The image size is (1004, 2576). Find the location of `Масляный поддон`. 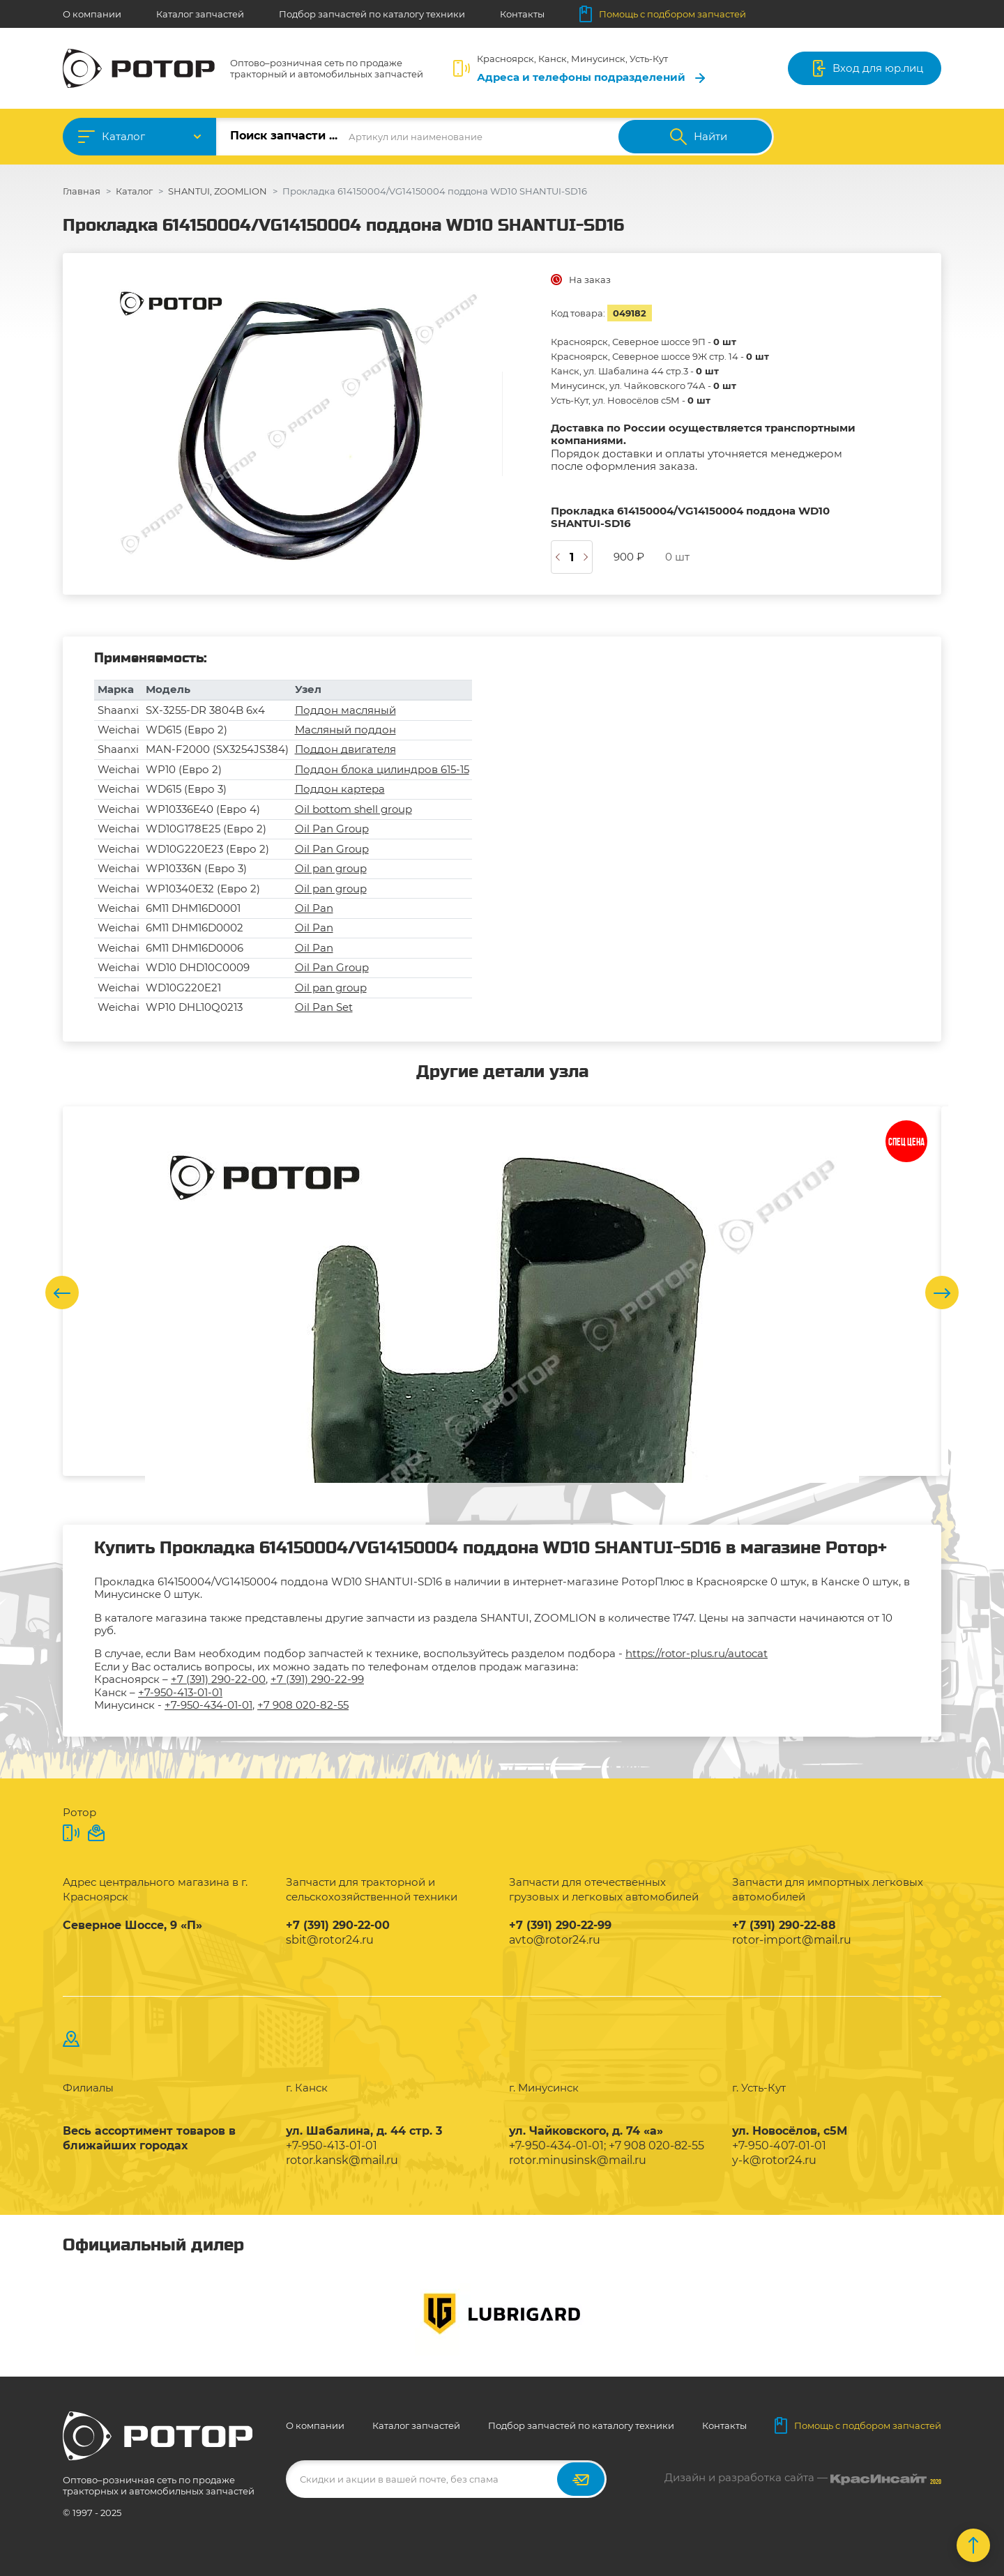

Масляный поддон is located at coordinates (345, 729).